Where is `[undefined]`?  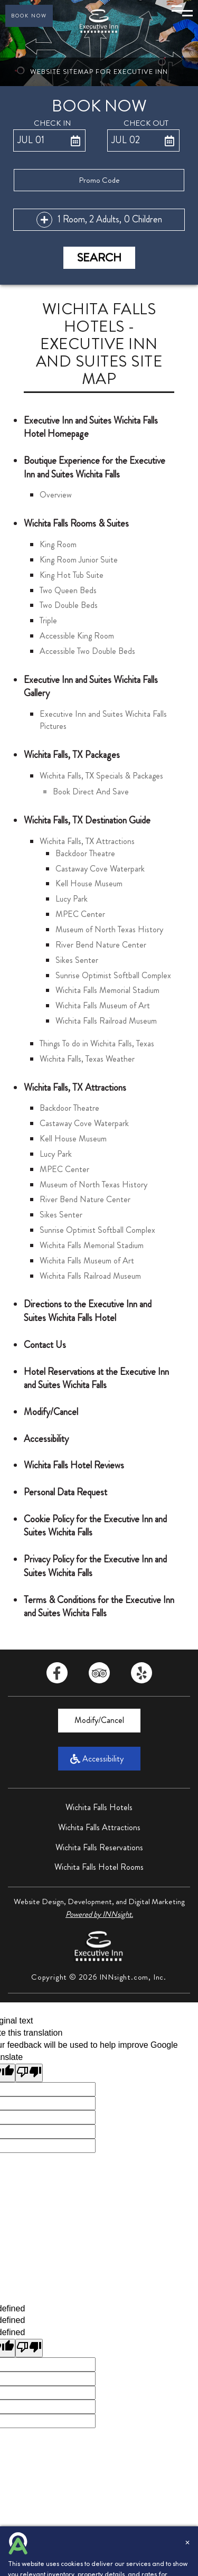 [undefined] is located at coordinates (29, 2348).